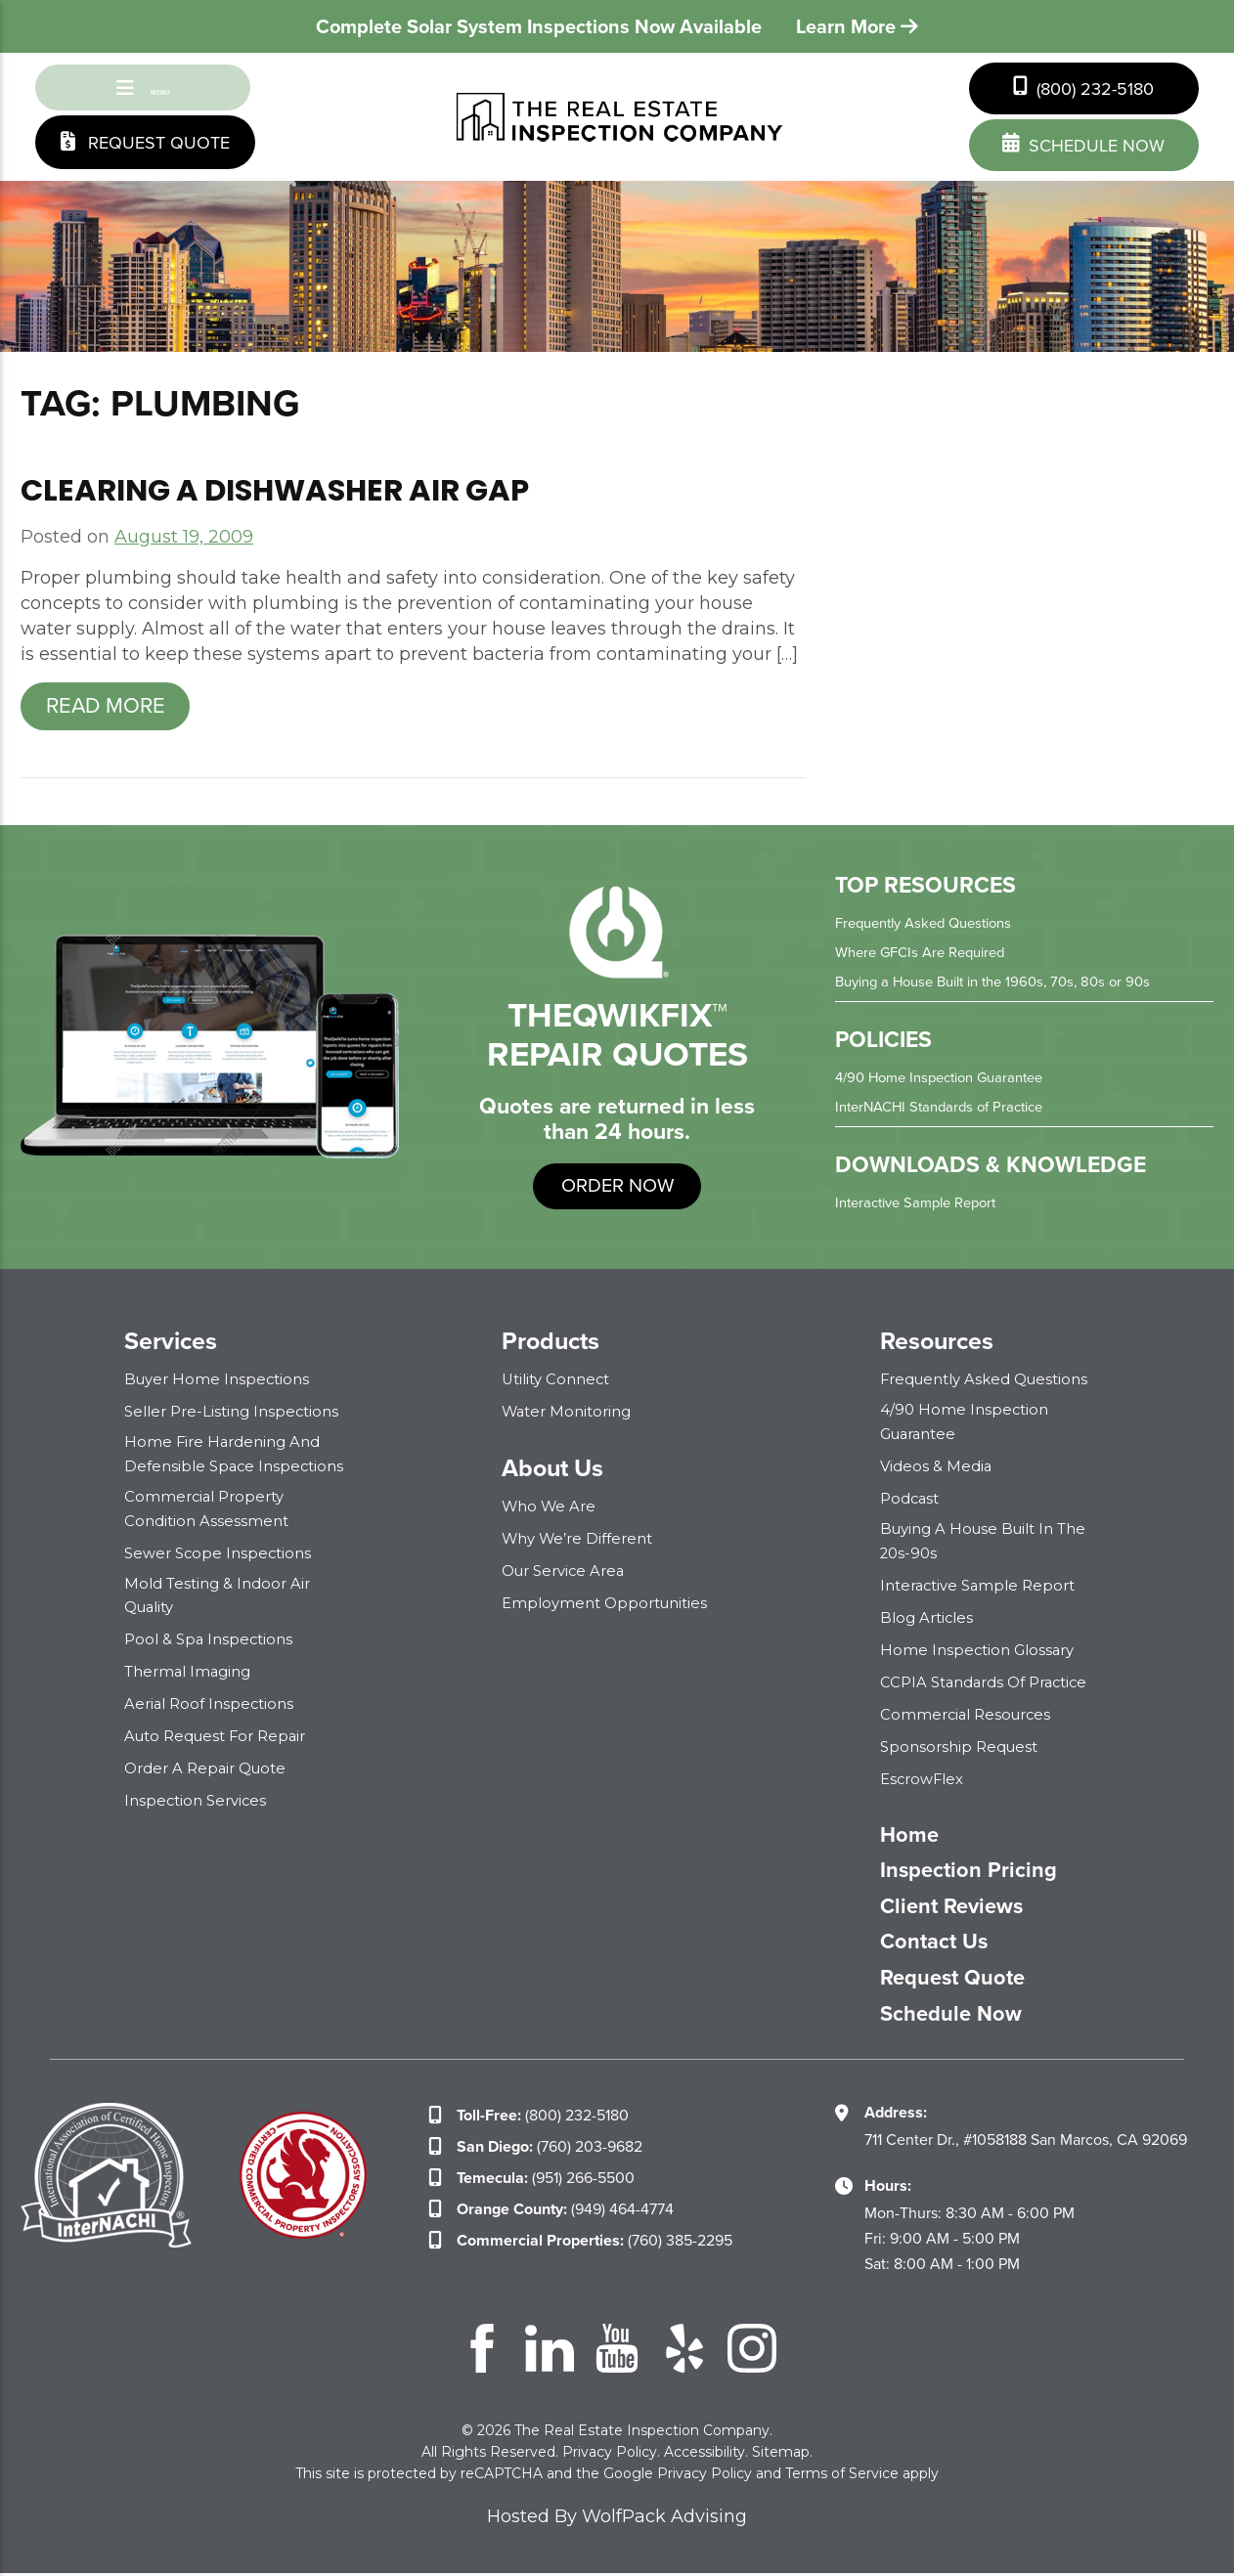  Describe the element at coordinates (222, 1734) in the screenshot. I see `Auto Request for Repair` at that location.